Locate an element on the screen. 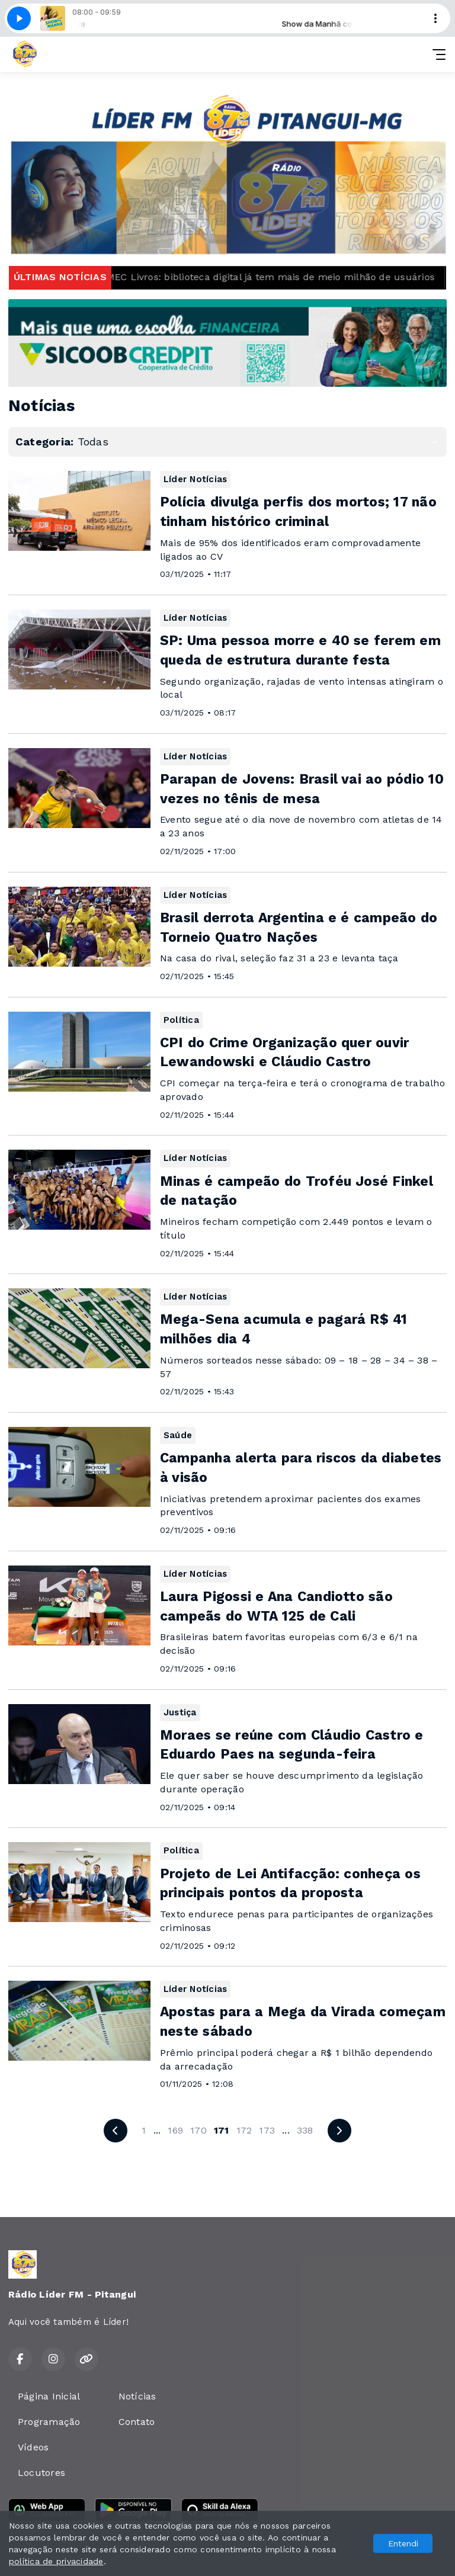 This screenshot has width=455, height=2576. Notícias is located at coordinates (137, 2396).